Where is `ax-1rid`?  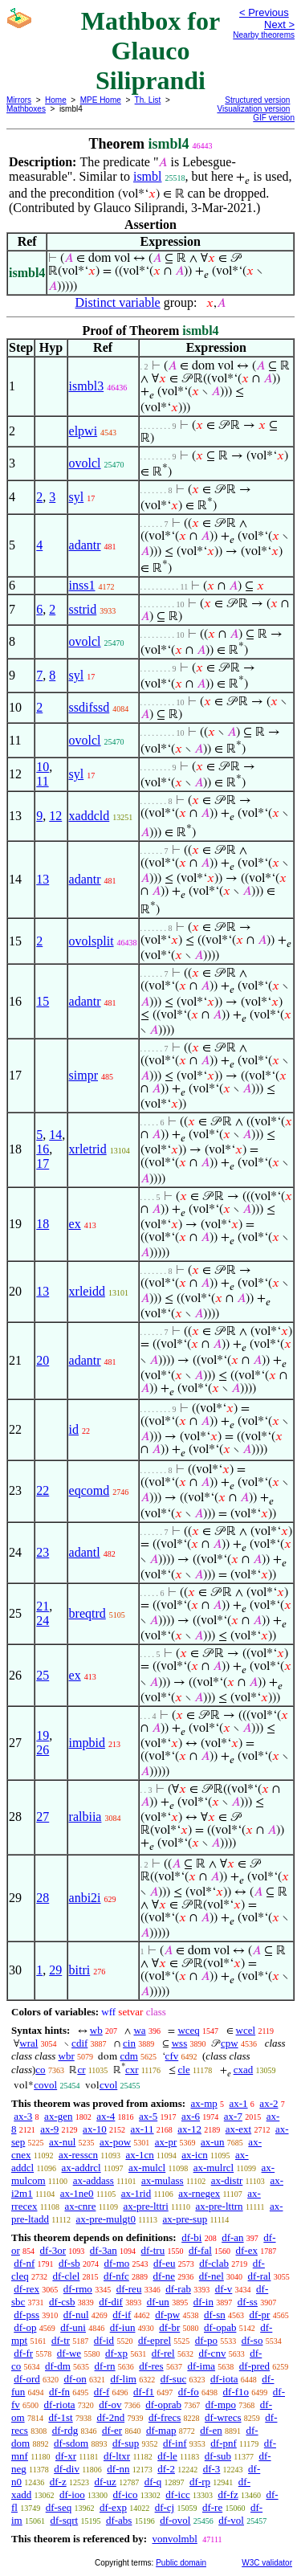
ax-1rid is located at coordinates (136, 2193).